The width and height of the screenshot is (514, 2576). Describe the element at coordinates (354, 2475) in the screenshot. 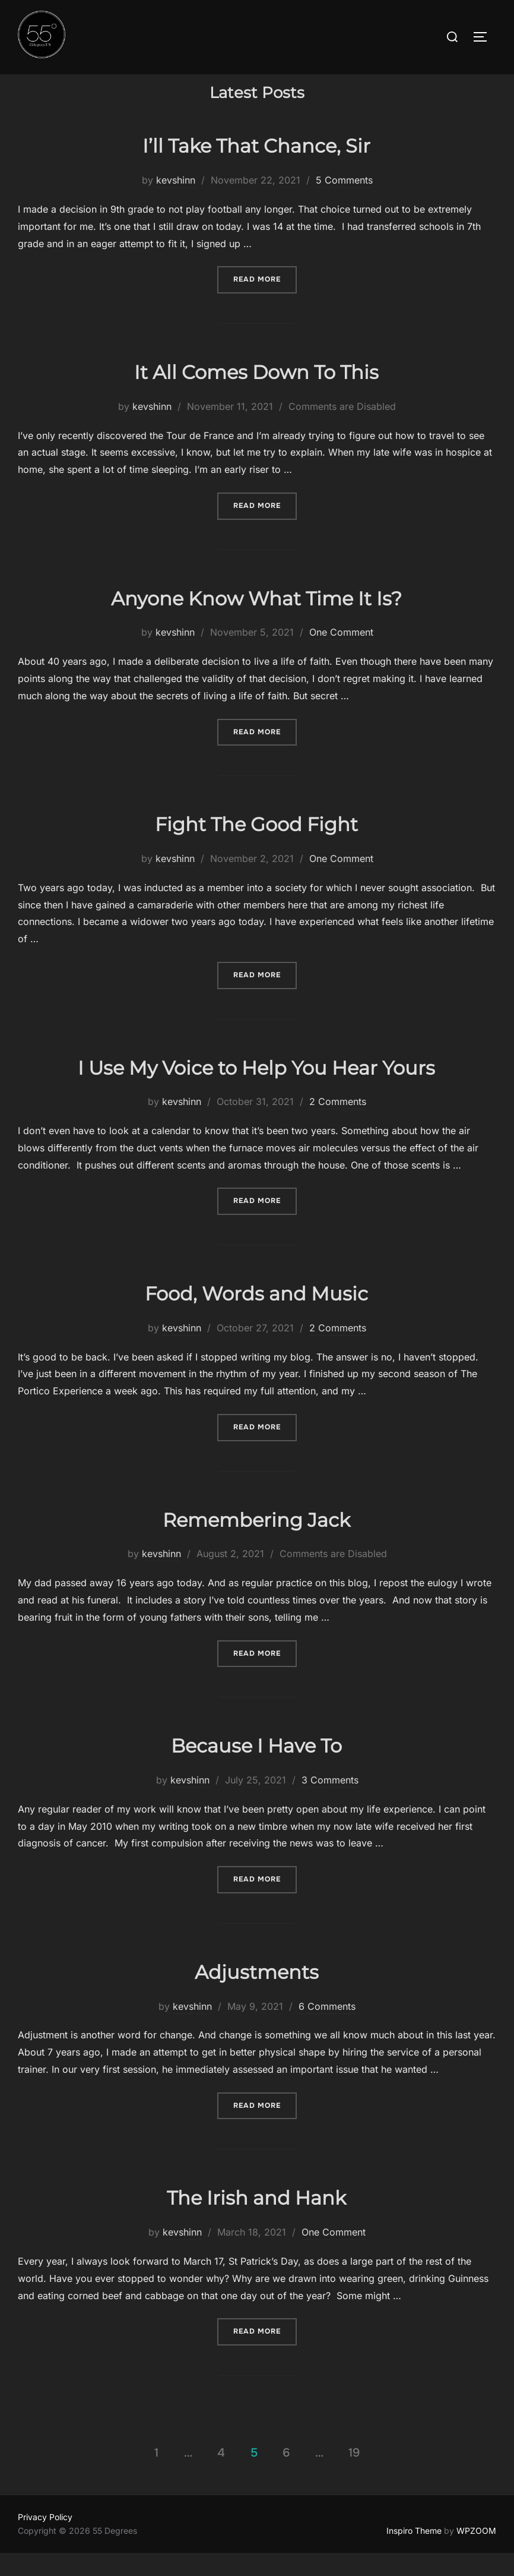

I see `19 [Page 19]` at that location.